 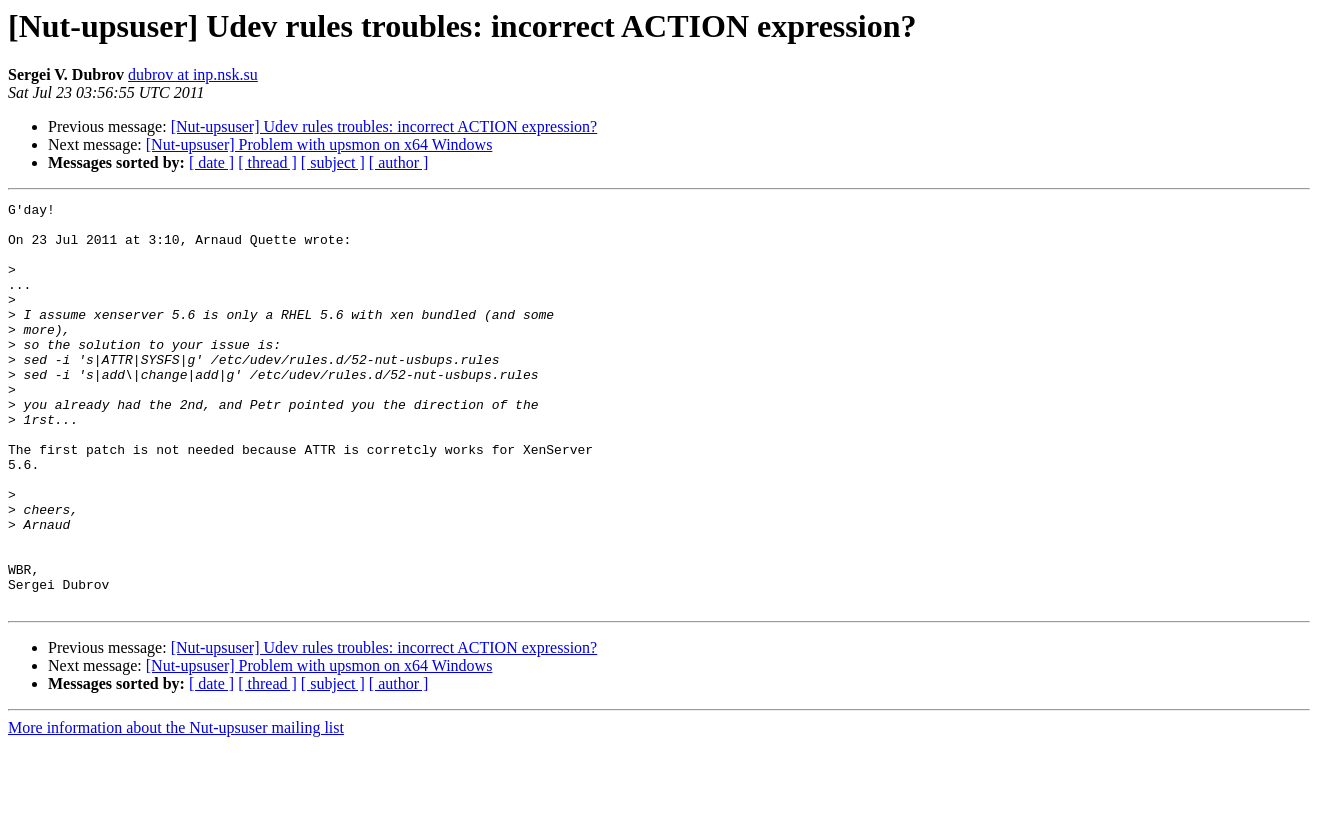 I want to click on [ date ], so click(x=211, y=162).